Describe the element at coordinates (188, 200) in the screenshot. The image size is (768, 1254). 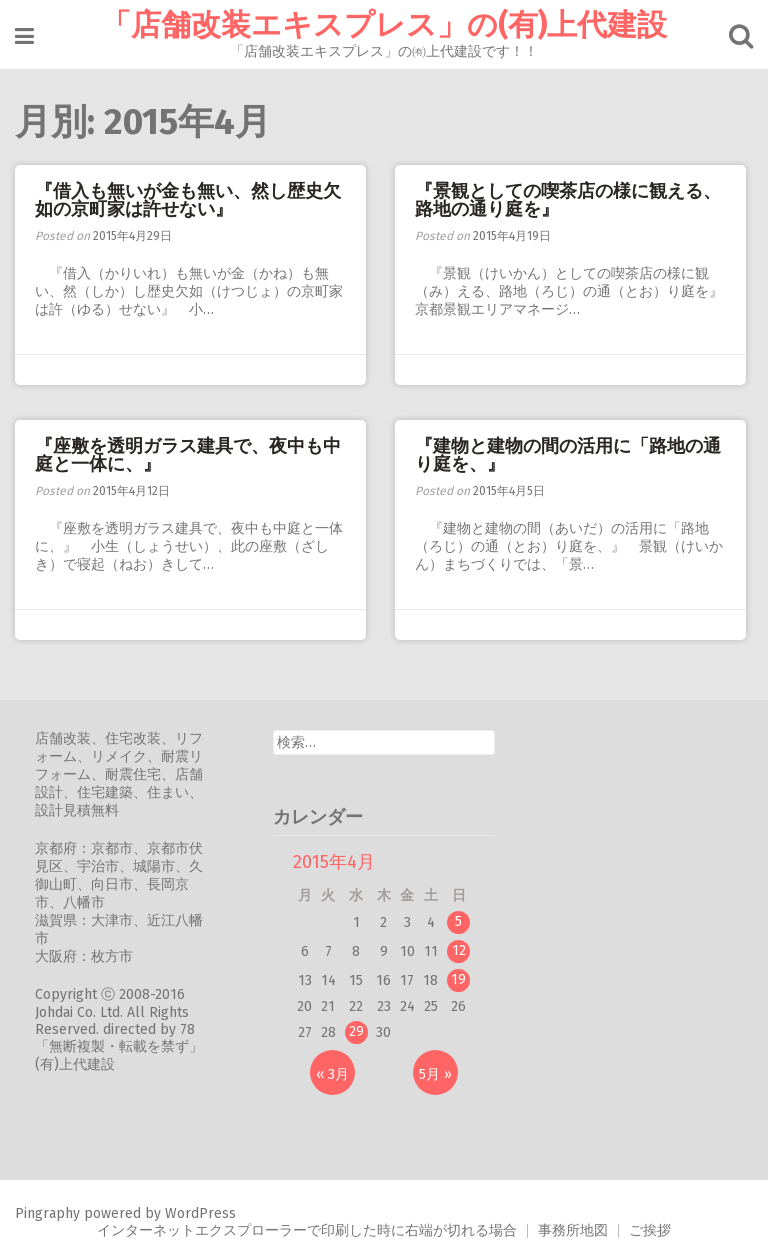
I see `『借入も無いが金も無い、然し歴史欠如の京町家は許せない』` at that location.